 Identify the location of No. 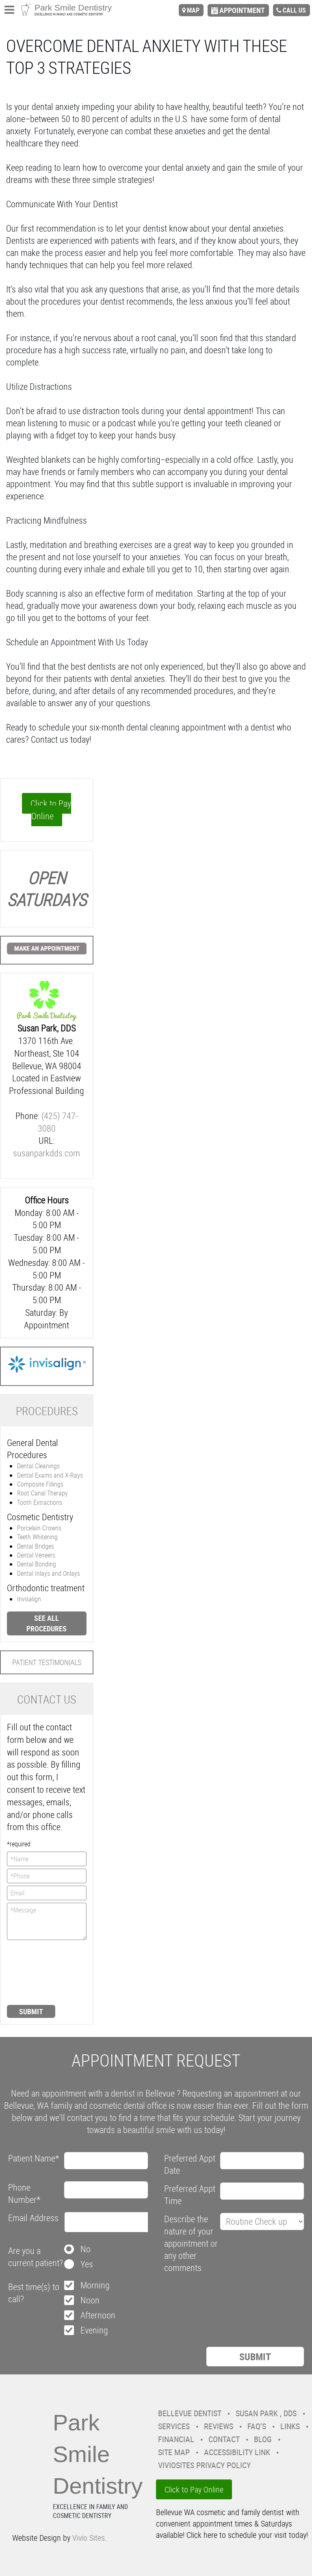
(85, 2249).